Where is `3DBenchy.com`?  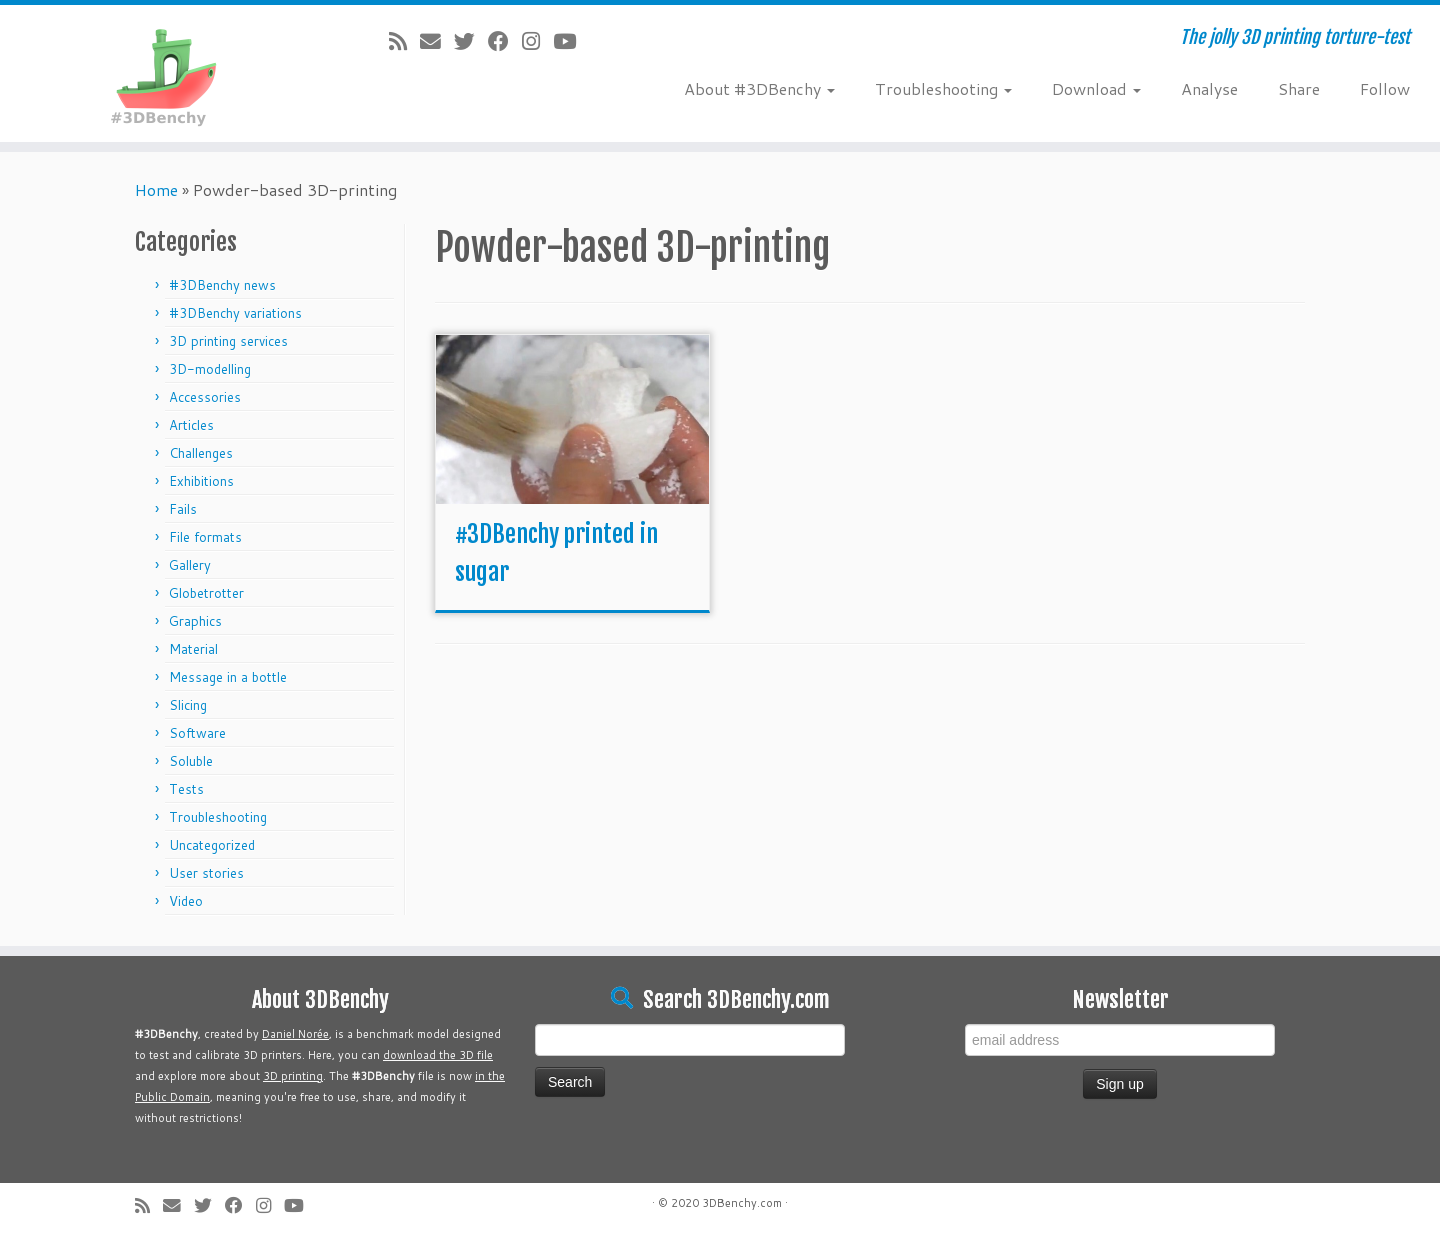
3DBenchy.com is located at coordinates (742, 1203).